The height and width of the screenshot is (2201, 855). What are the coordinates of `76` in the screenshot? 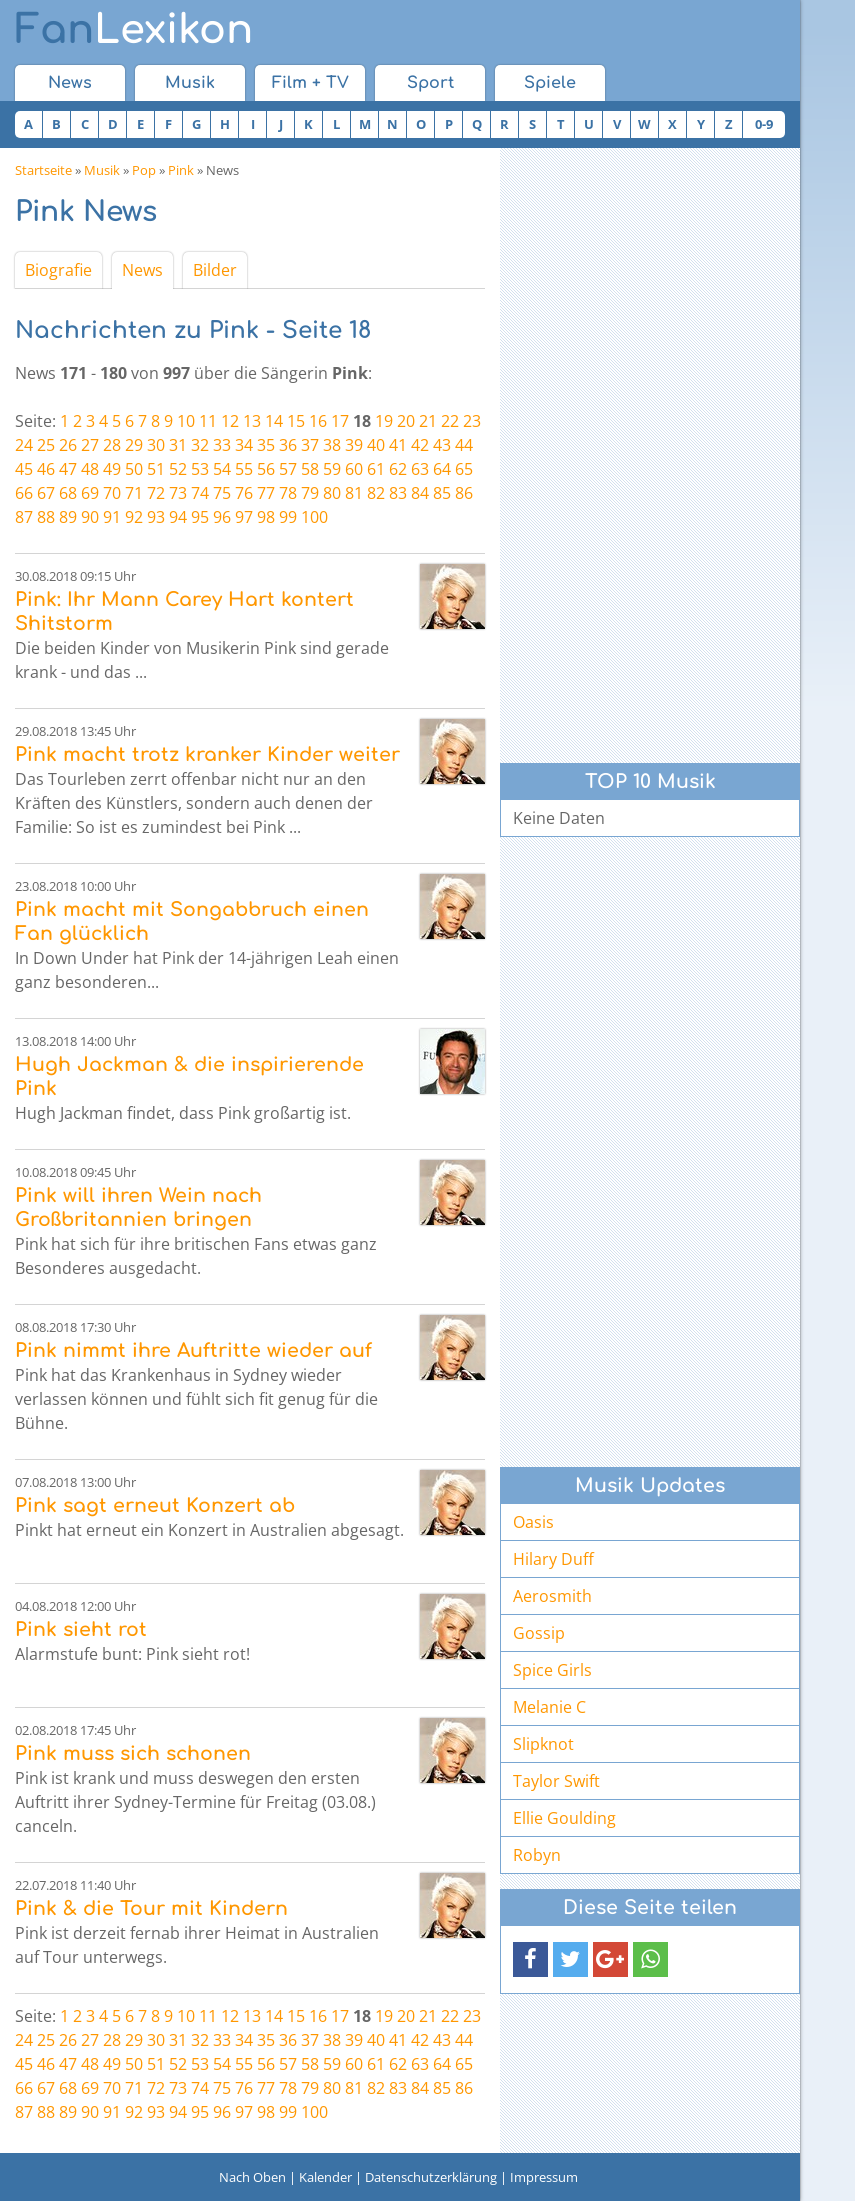 It's located at (244, 493).